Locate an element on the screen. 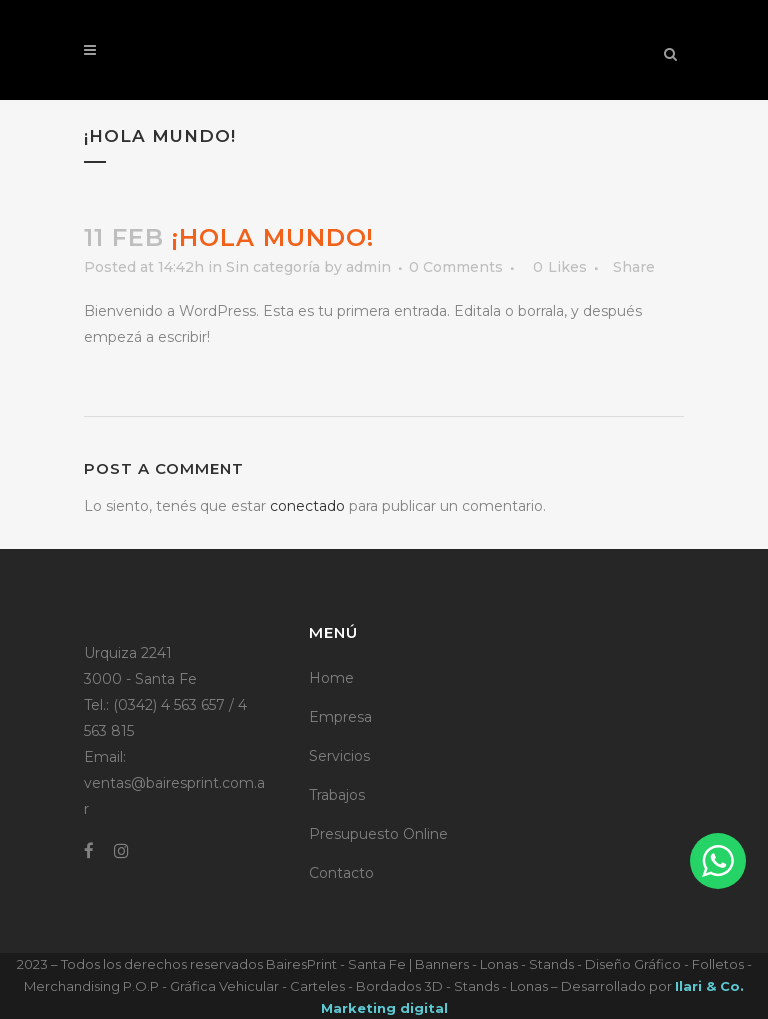 The image size is (768, 1019). Presupuesto Online is located at coordinates (378, 834).